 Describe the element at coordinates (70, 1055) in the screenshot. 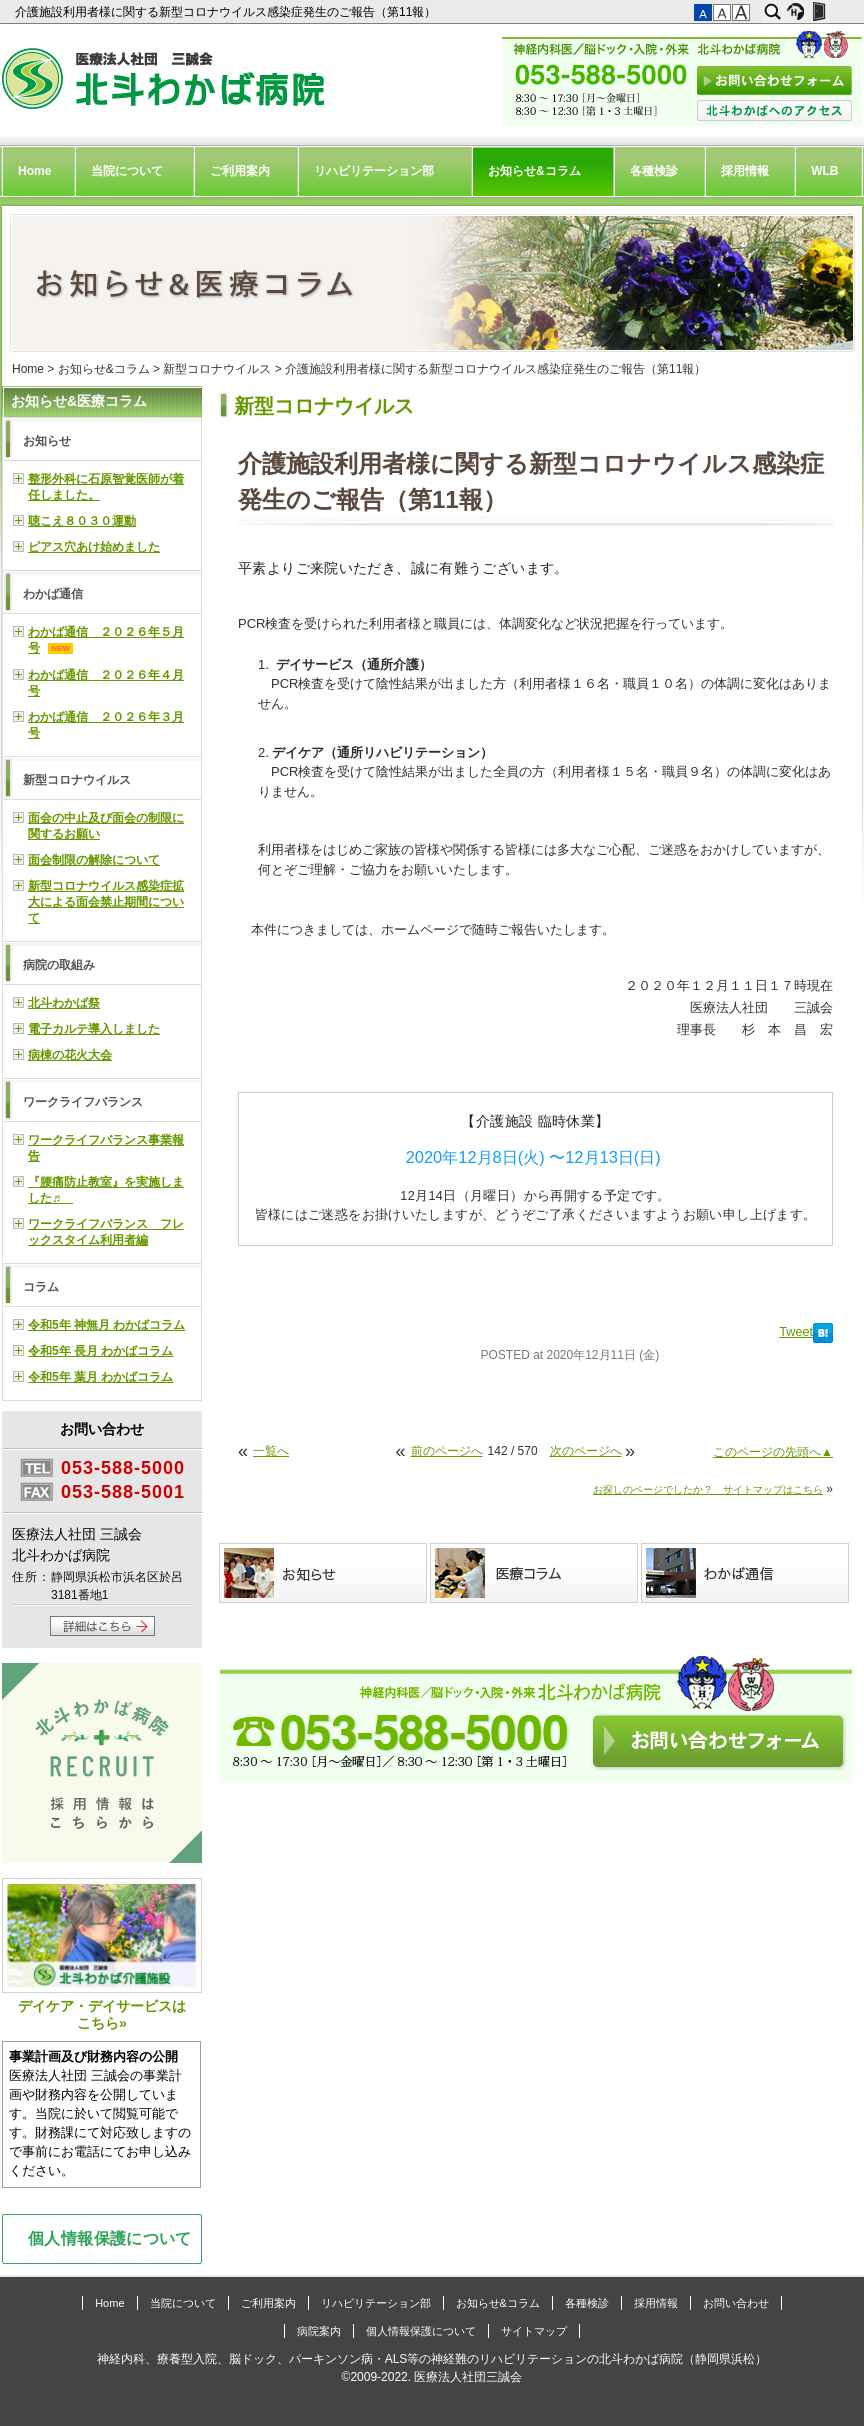

I see `病棟の花火大会` at that location.